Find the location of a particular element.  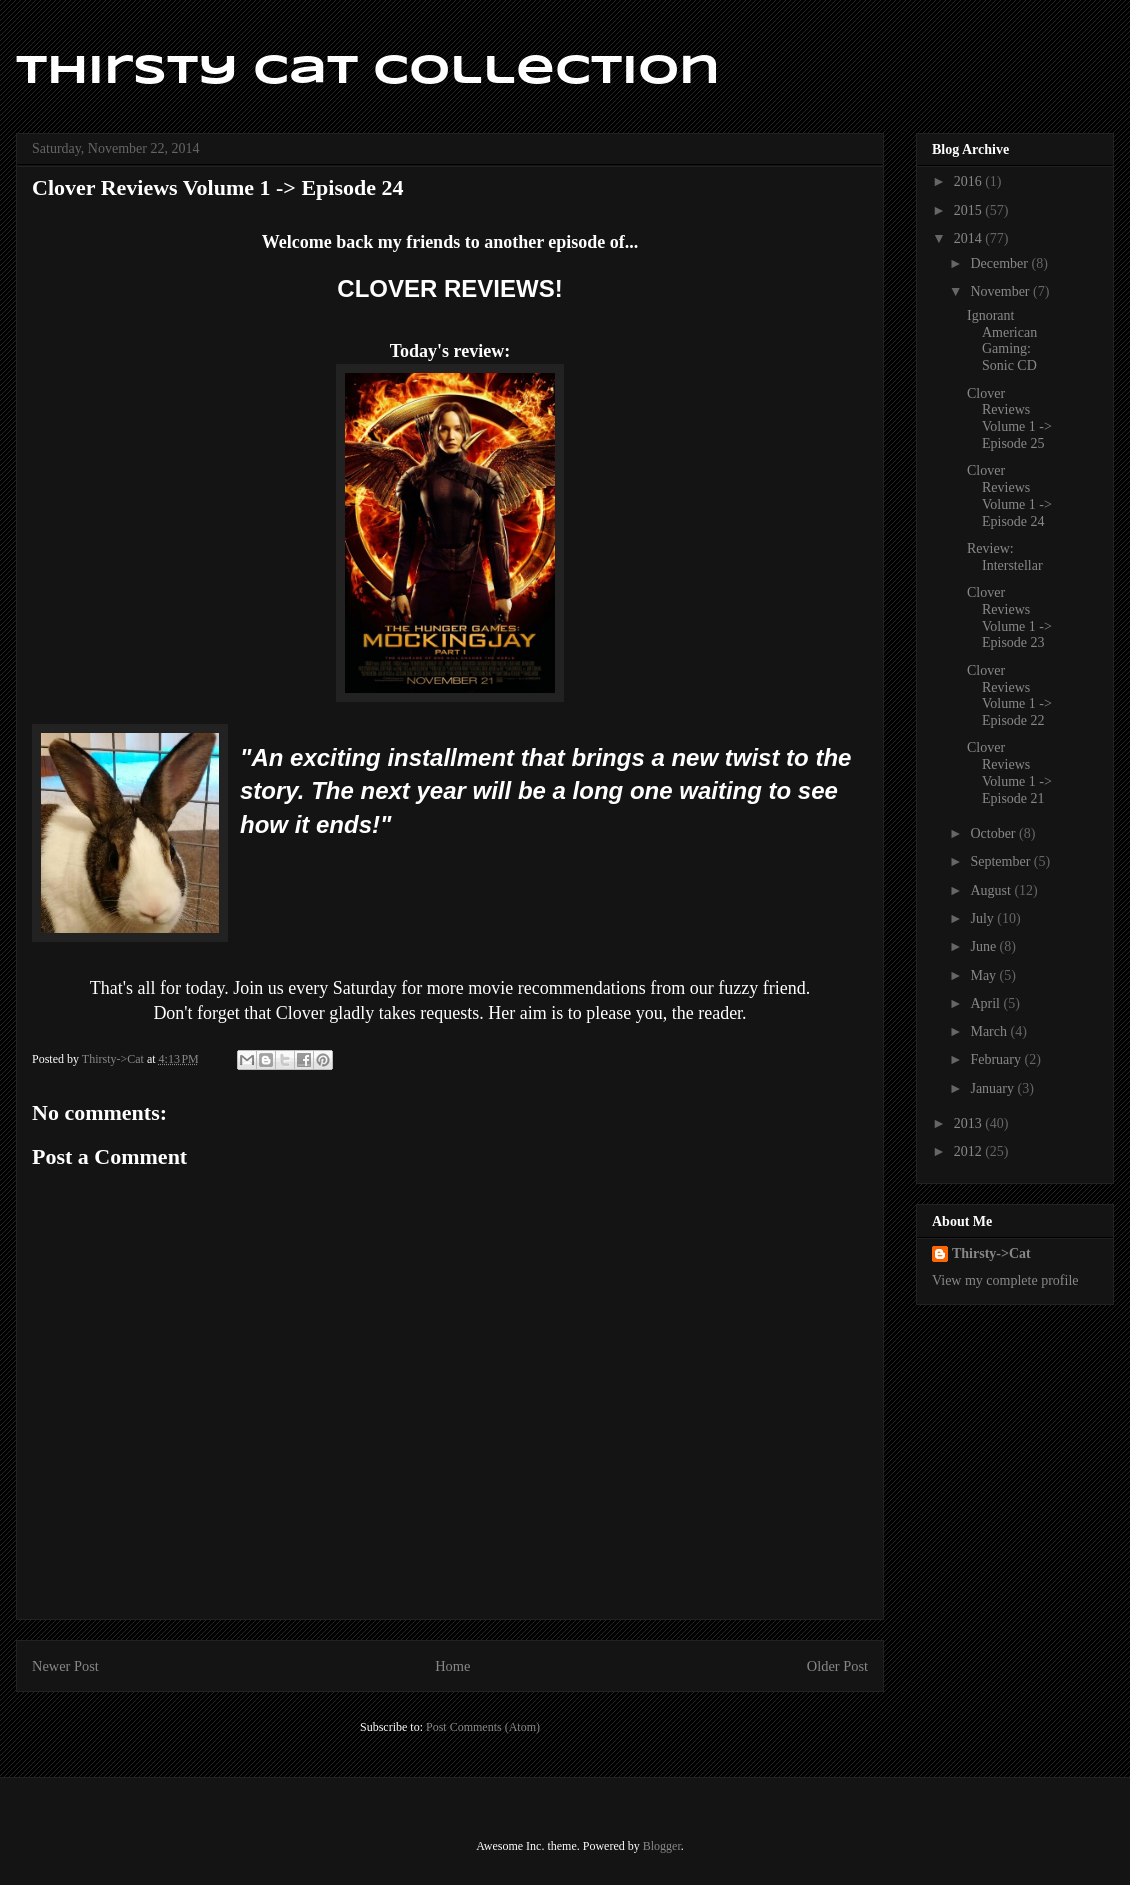

July is located at coordinates (983, 918).